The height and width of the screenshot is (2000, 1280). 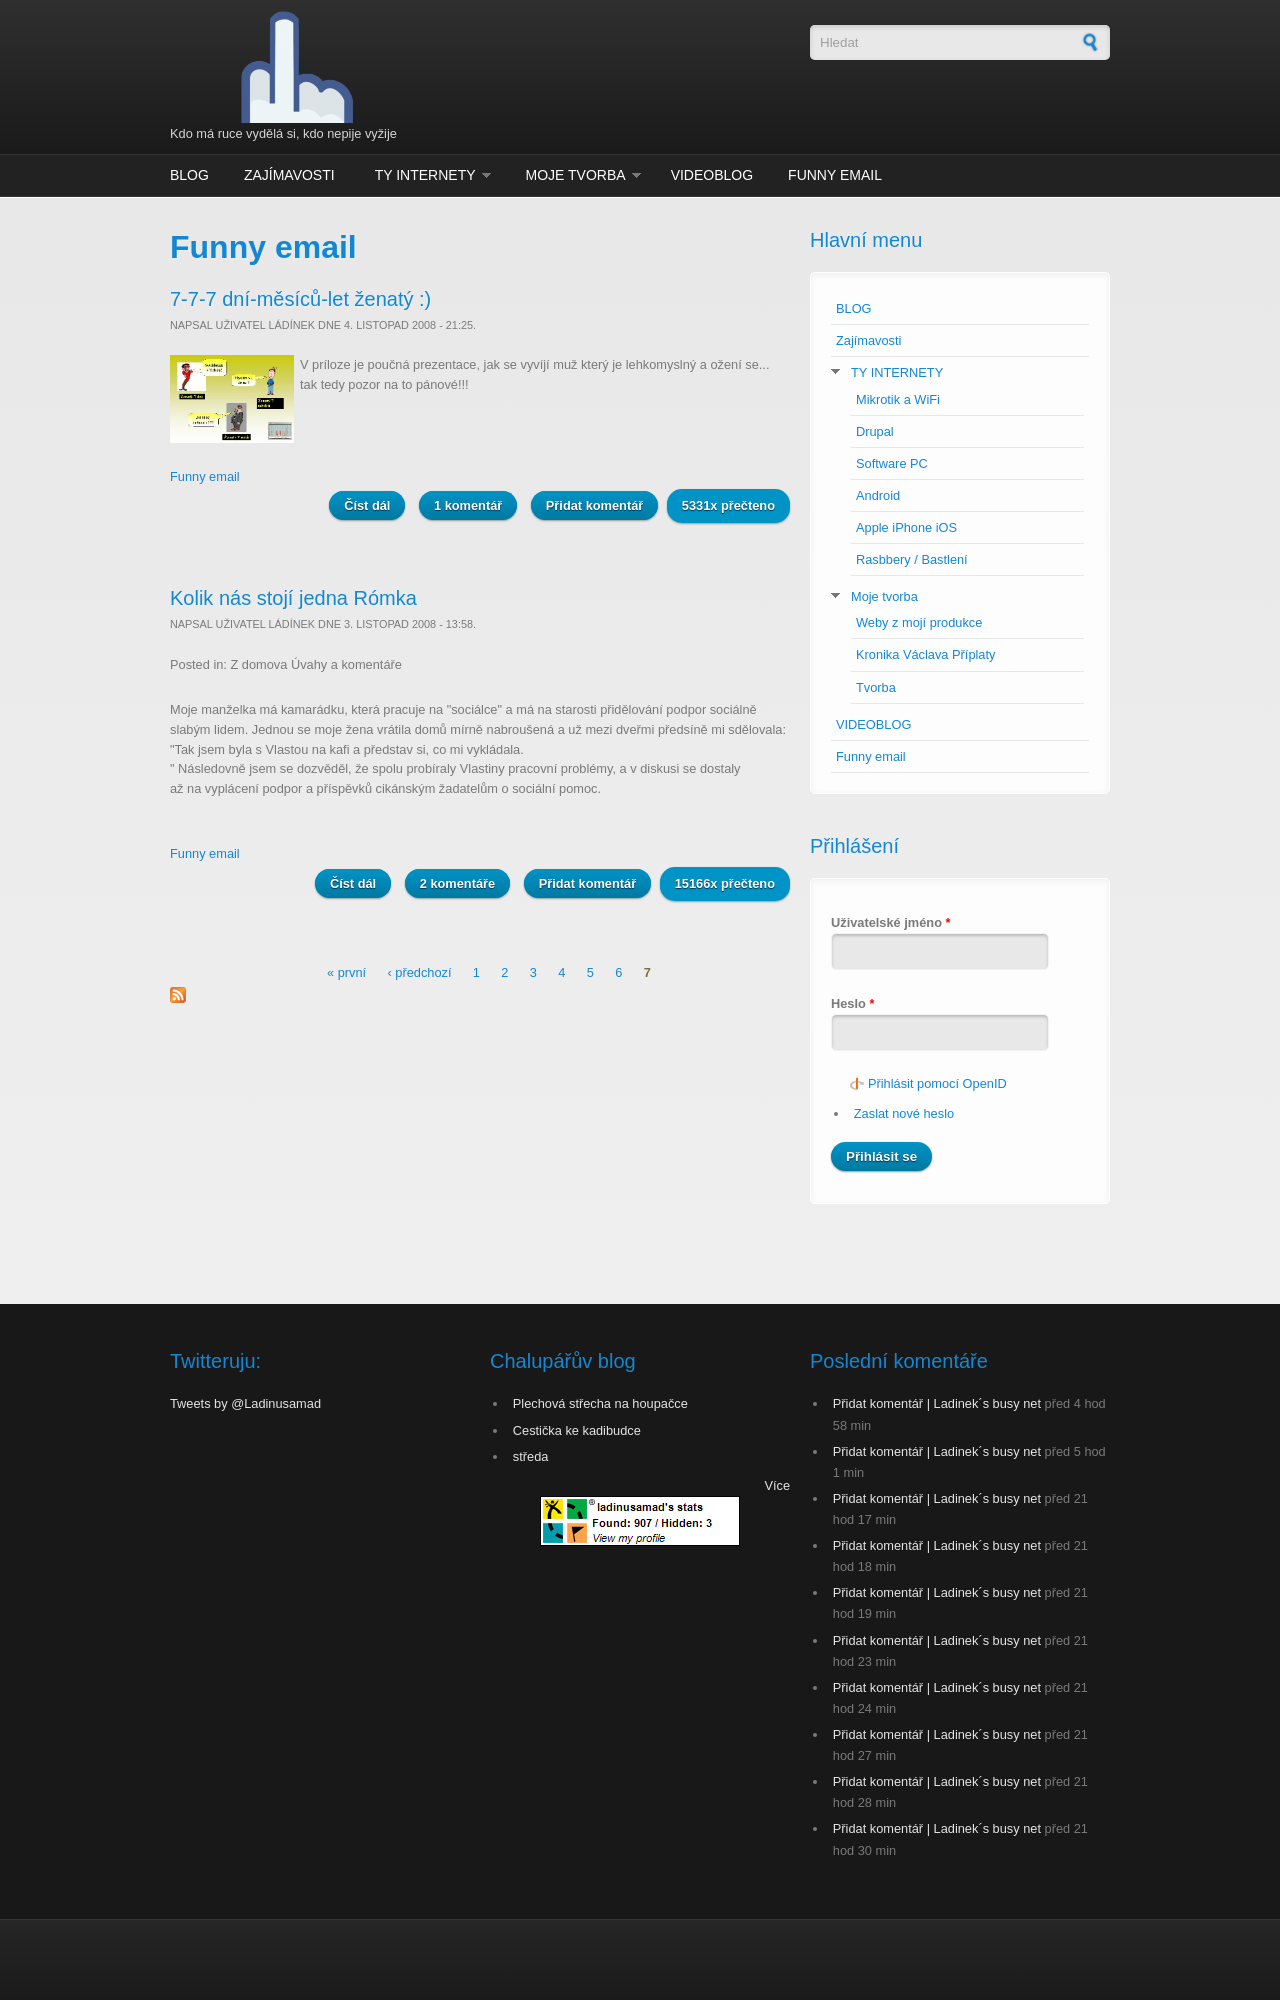 I want to click on Weby z mojí produkce, so click(x=919, y=622).